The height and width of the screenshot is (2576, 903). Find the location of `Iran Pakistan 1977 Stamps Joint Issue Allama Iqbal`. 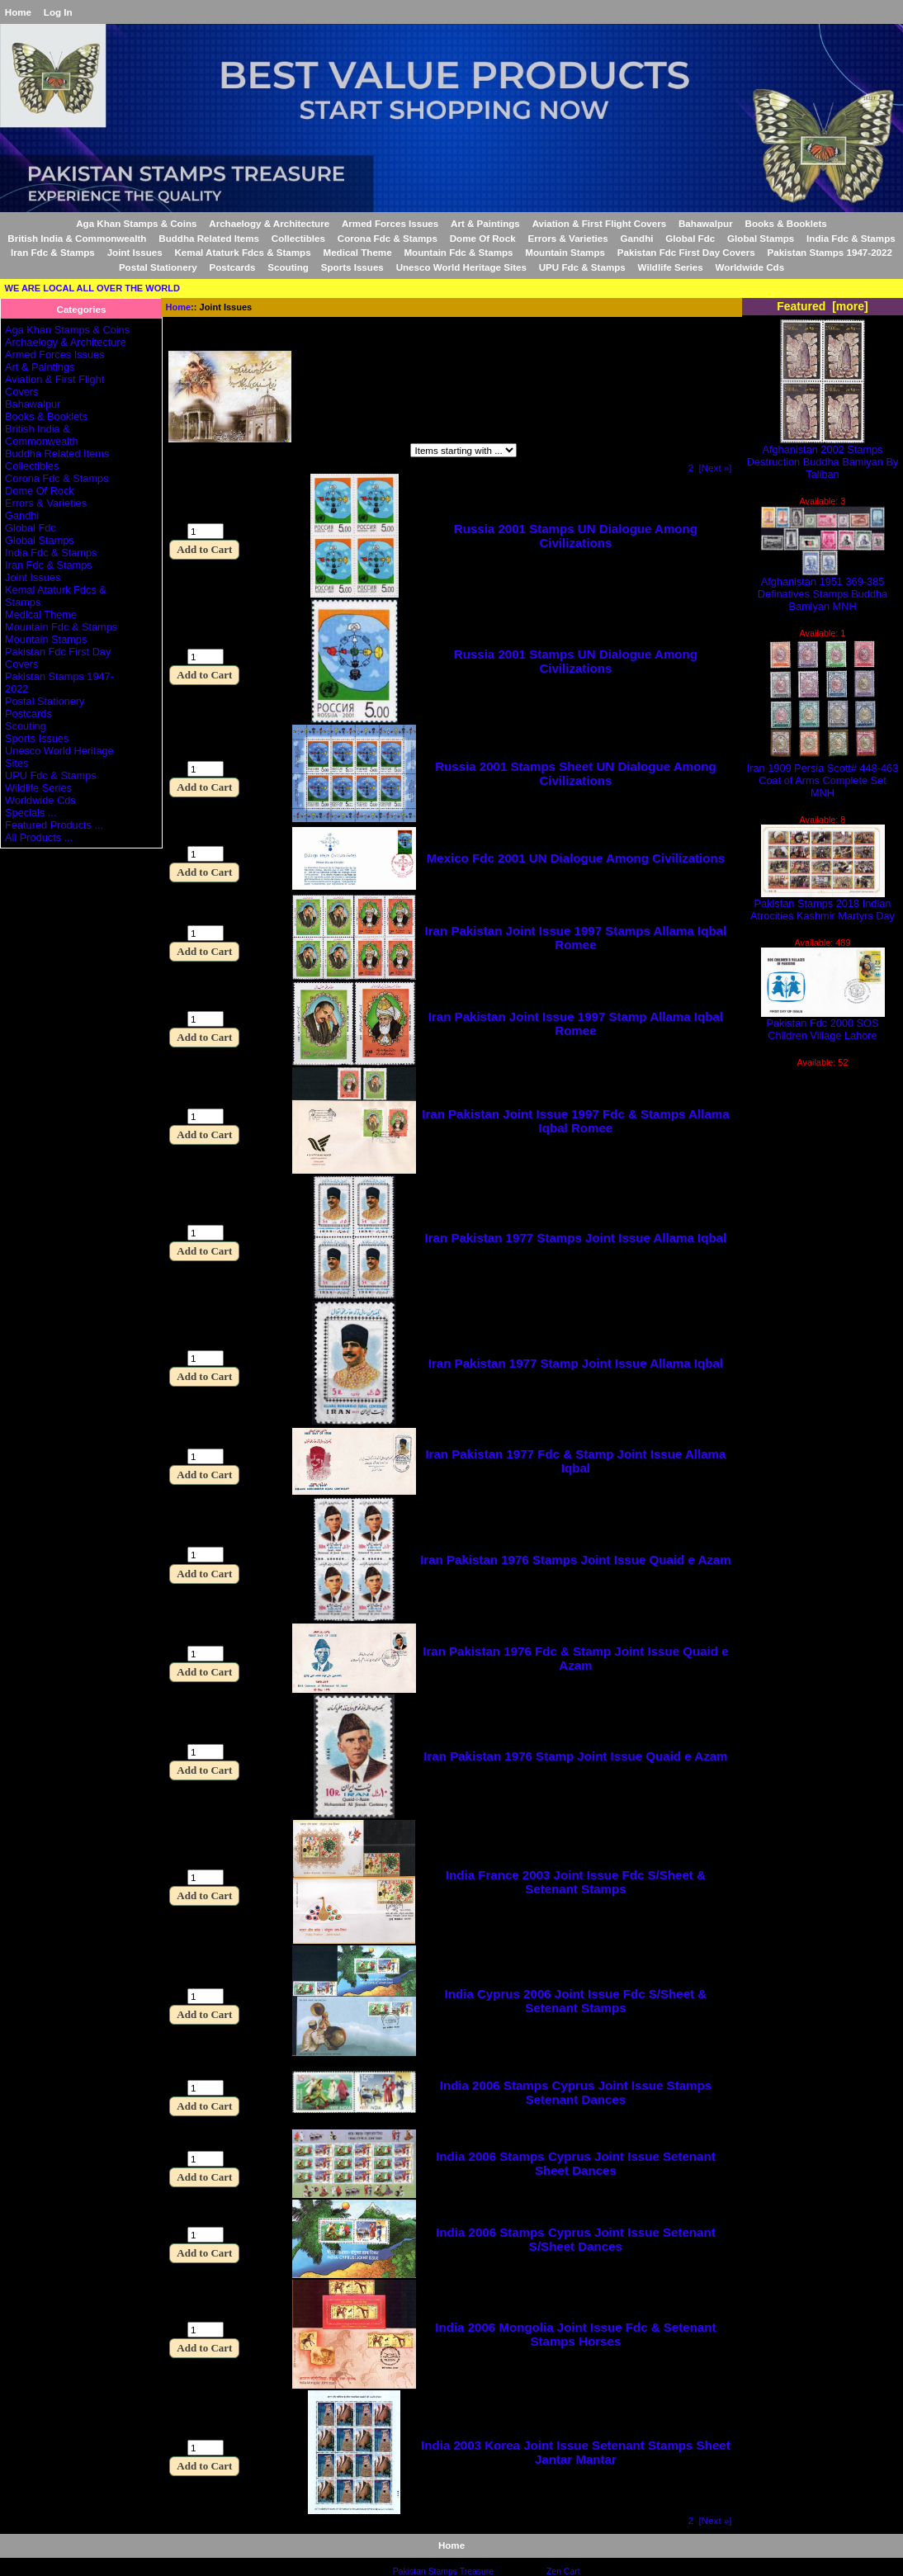

Iran Pakistan 1977 Stamps Joint Issue Allama Iqbal is located at coordinates (576, 1238).